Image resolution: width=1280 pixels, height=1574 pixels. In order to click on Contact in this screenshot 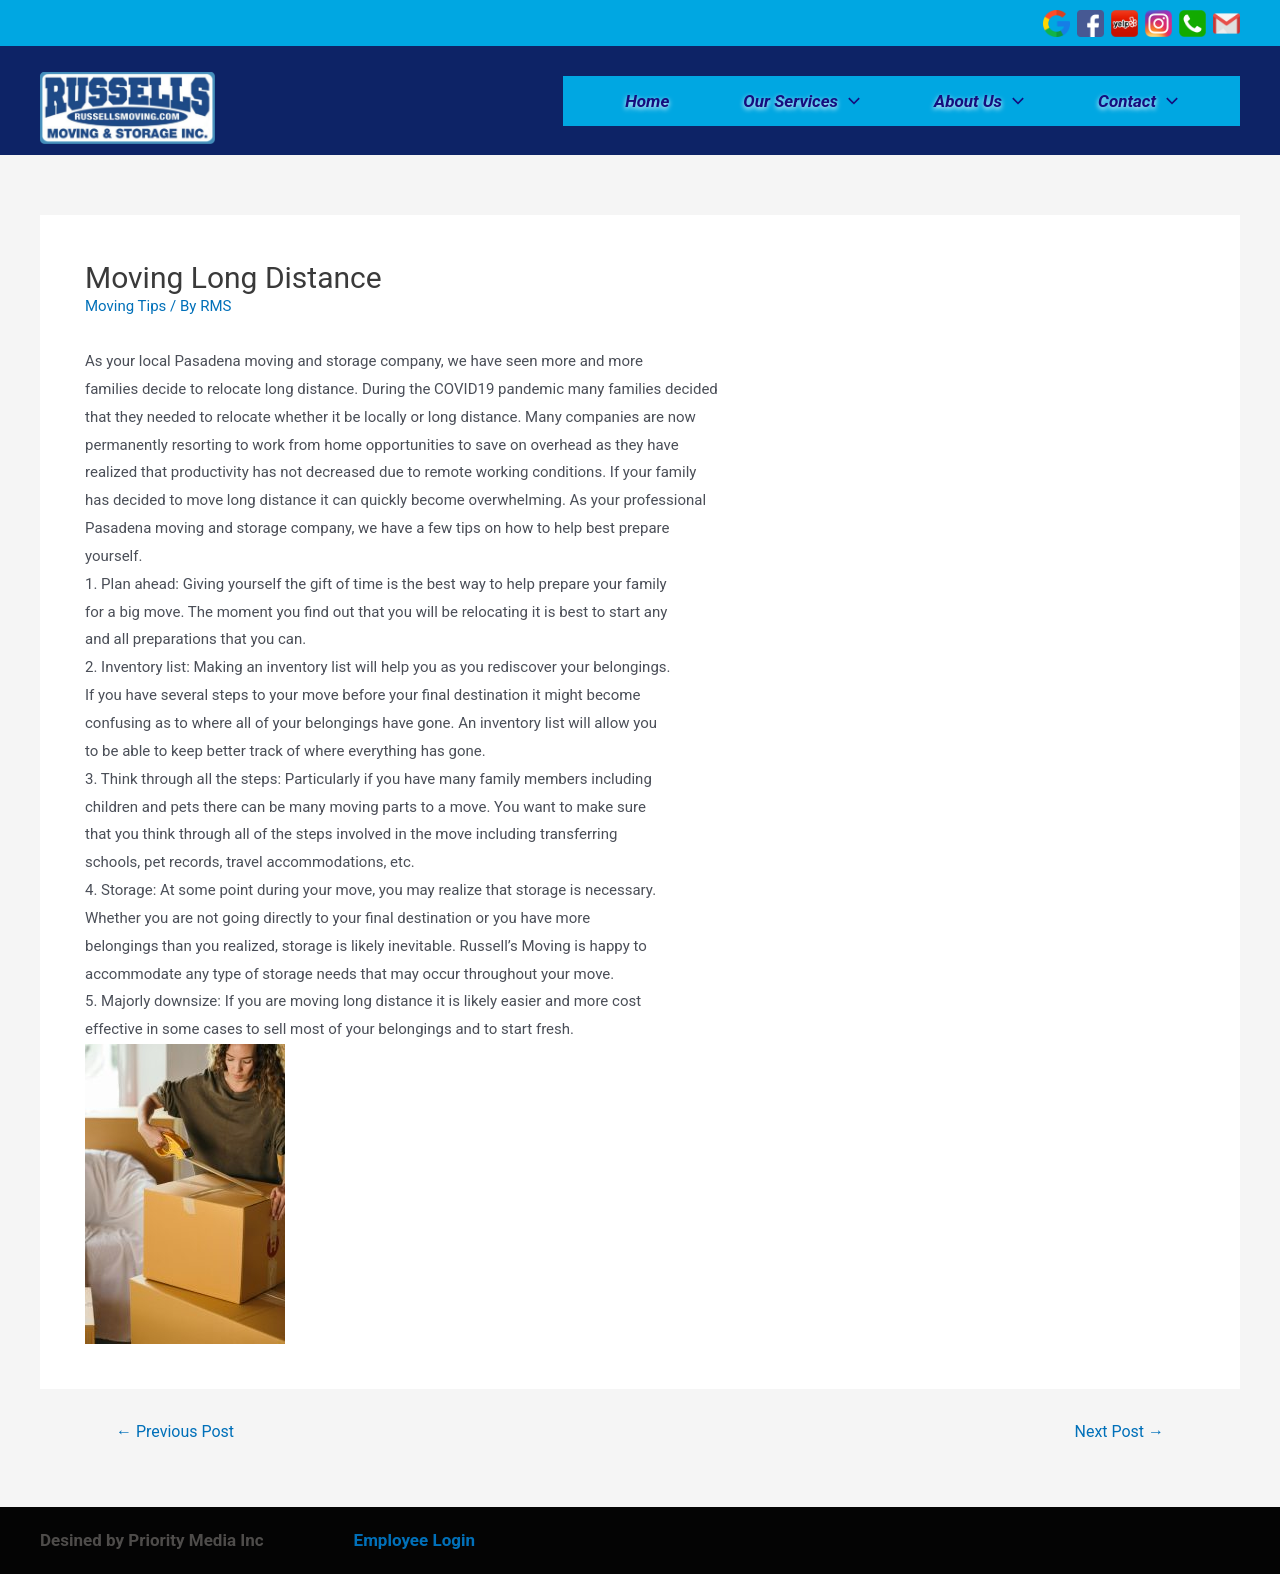, I will do `click(1138, 101)`.